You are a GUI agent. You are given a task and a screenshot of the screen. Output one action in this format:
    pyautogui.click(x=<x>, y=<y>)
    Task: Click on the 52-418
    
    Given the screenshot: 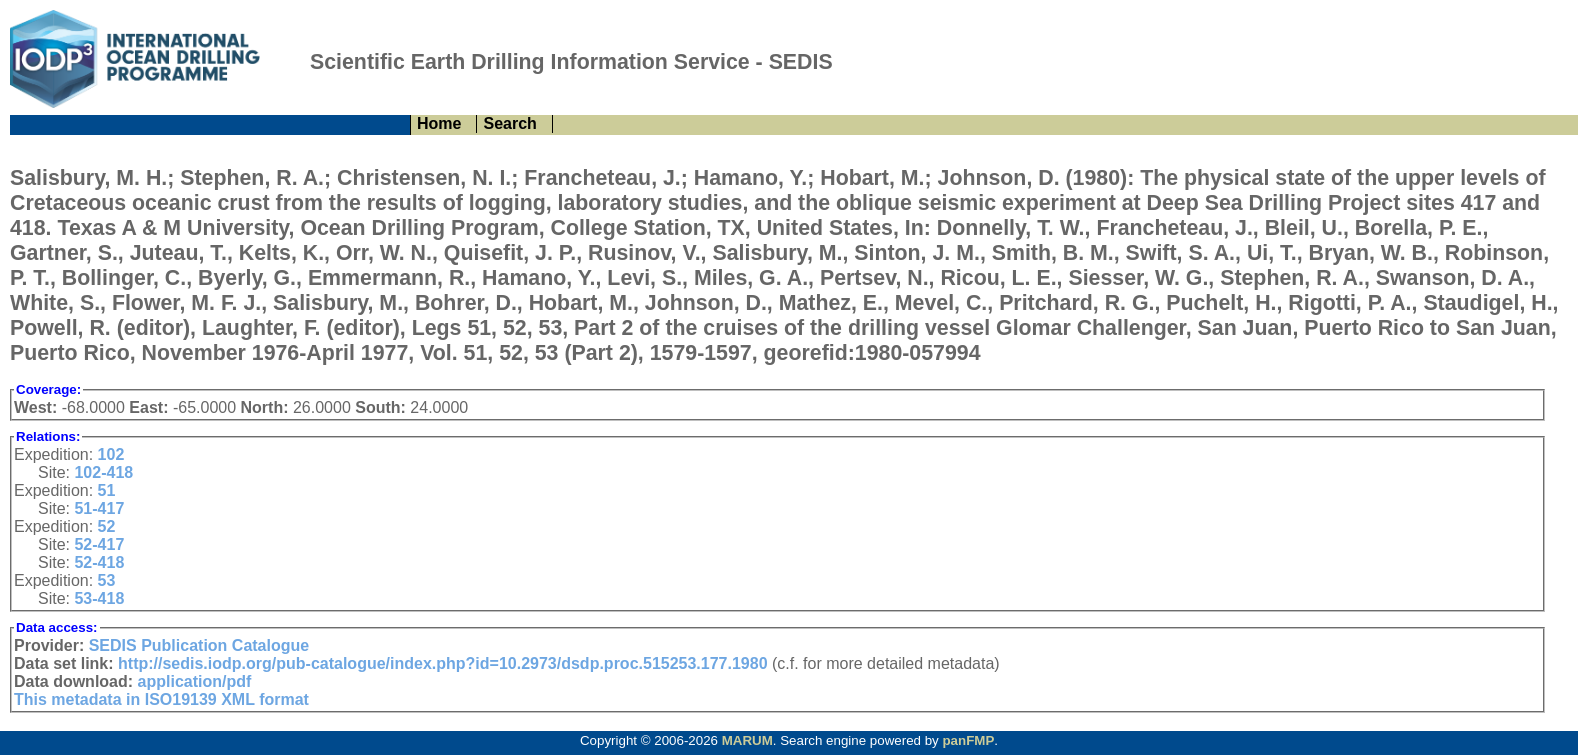 What is the action you would take?
    pyautogui.click(x=99, y=562)
    